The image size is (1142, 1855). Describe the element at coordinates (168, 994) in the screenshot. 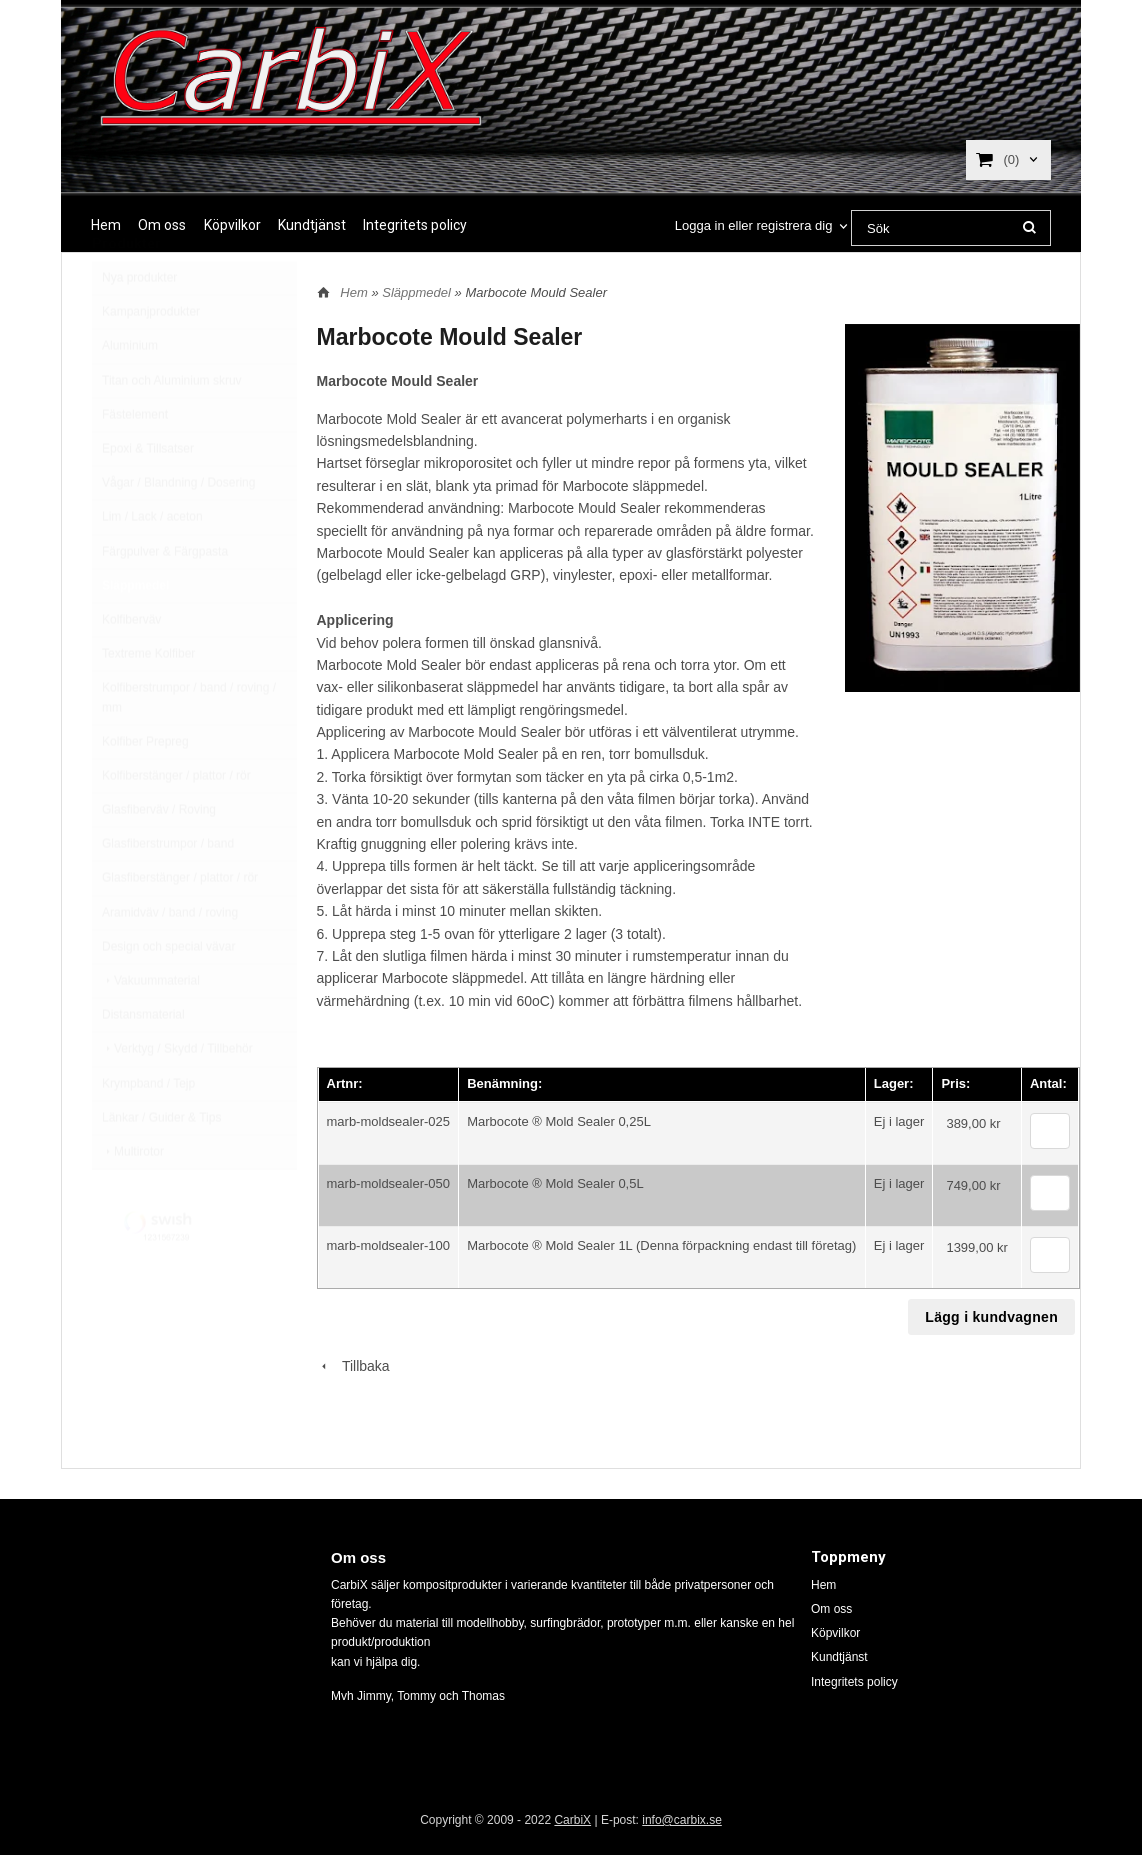

I see `Design och special vävar` at that location.